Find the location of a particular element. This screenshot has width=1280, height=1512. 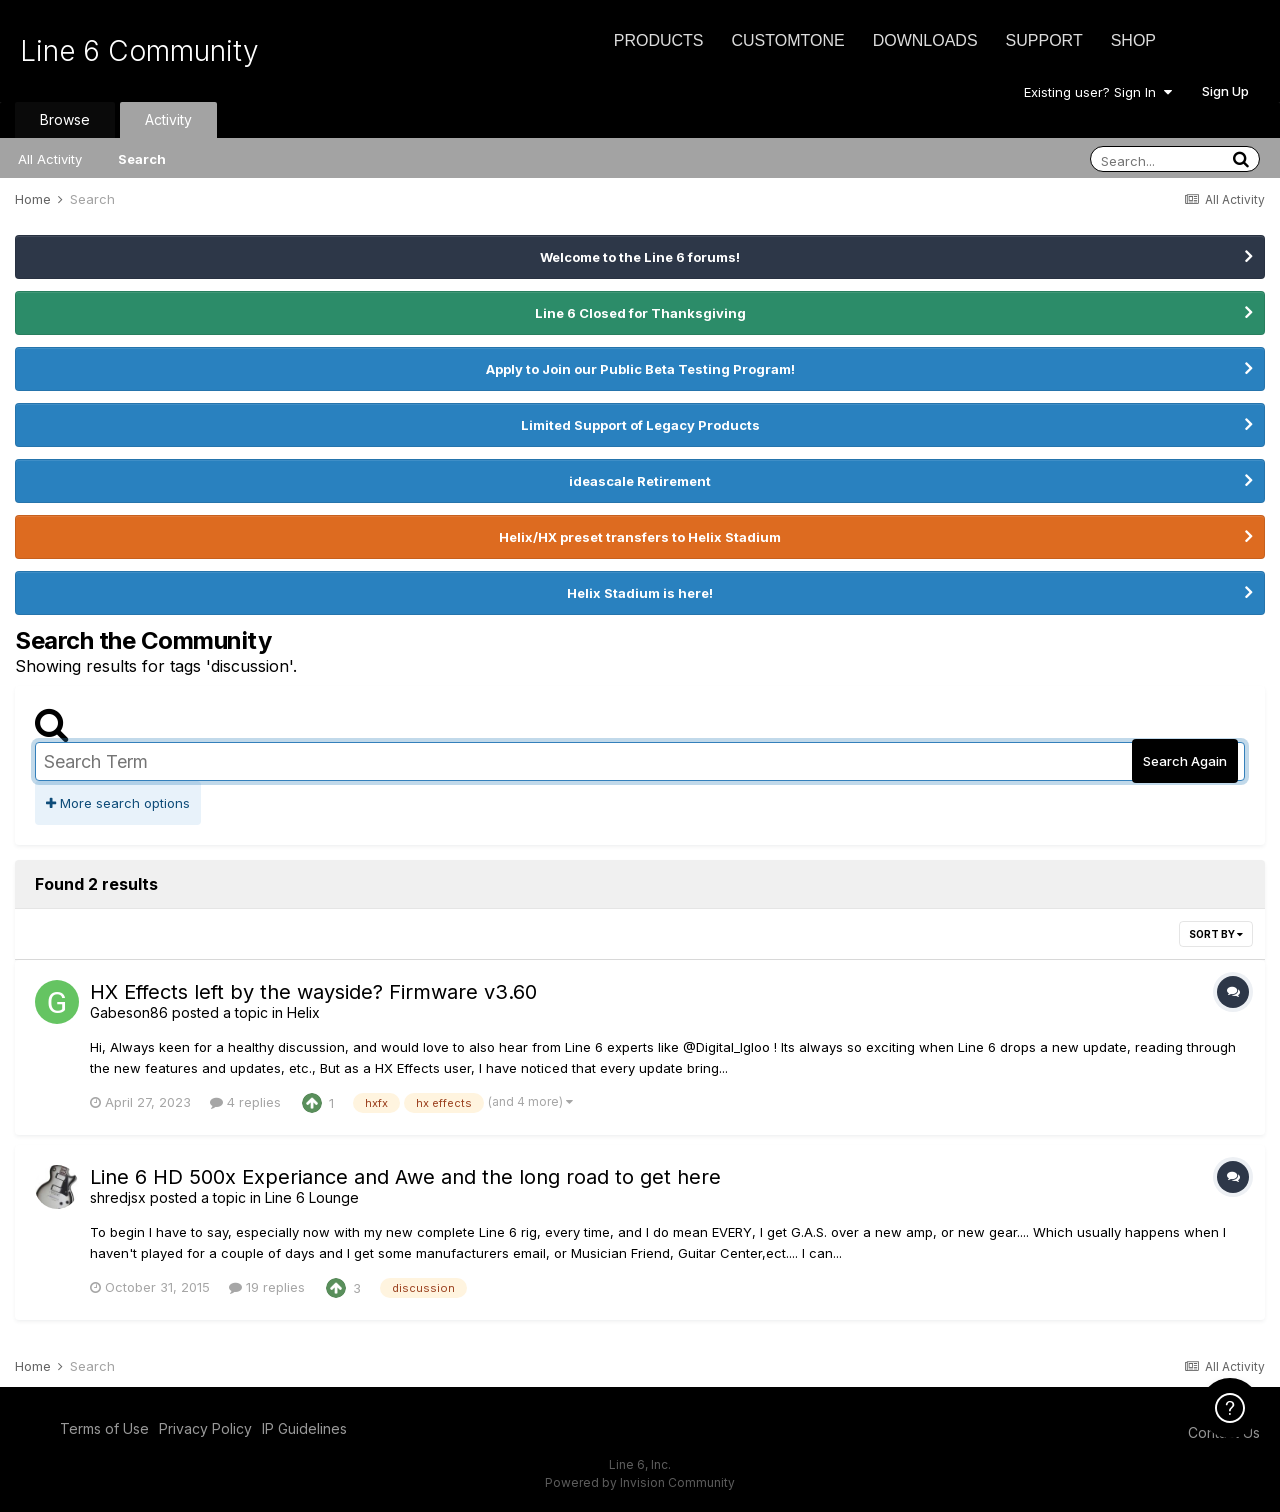

More search options is located at coordinates (118, 803).